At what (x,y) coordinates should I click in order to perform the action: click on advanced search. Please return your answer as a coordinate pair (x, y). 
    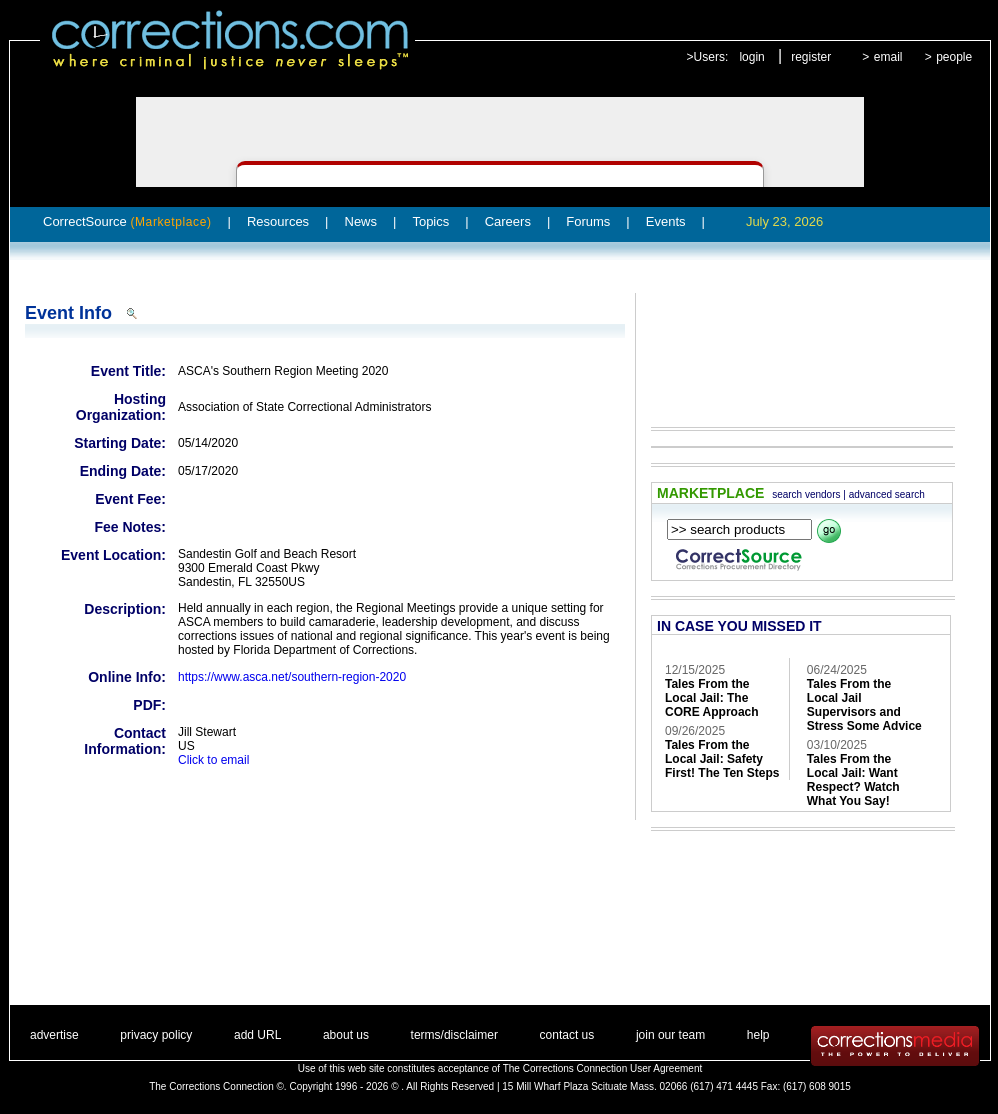
    Looking at the image, I should click on (887, 494).